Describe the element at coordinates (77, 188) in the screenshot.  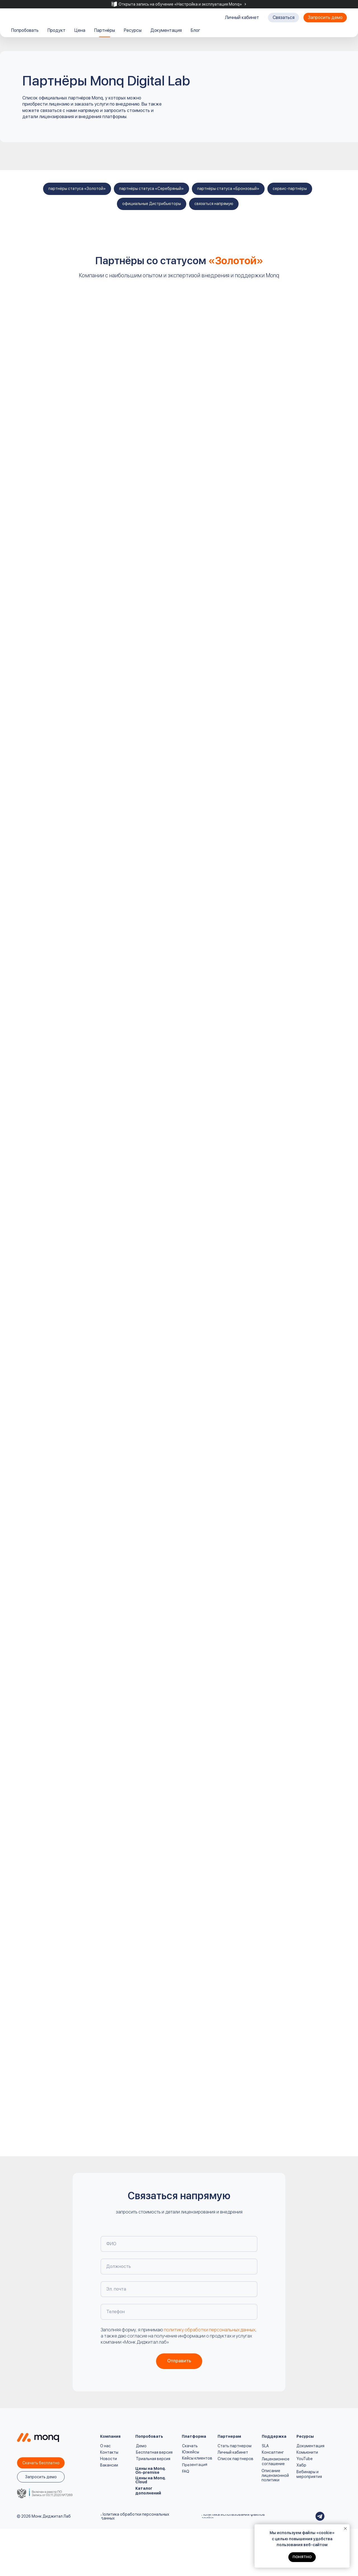
I see `партнёры статуса «Золотой»` at that location.